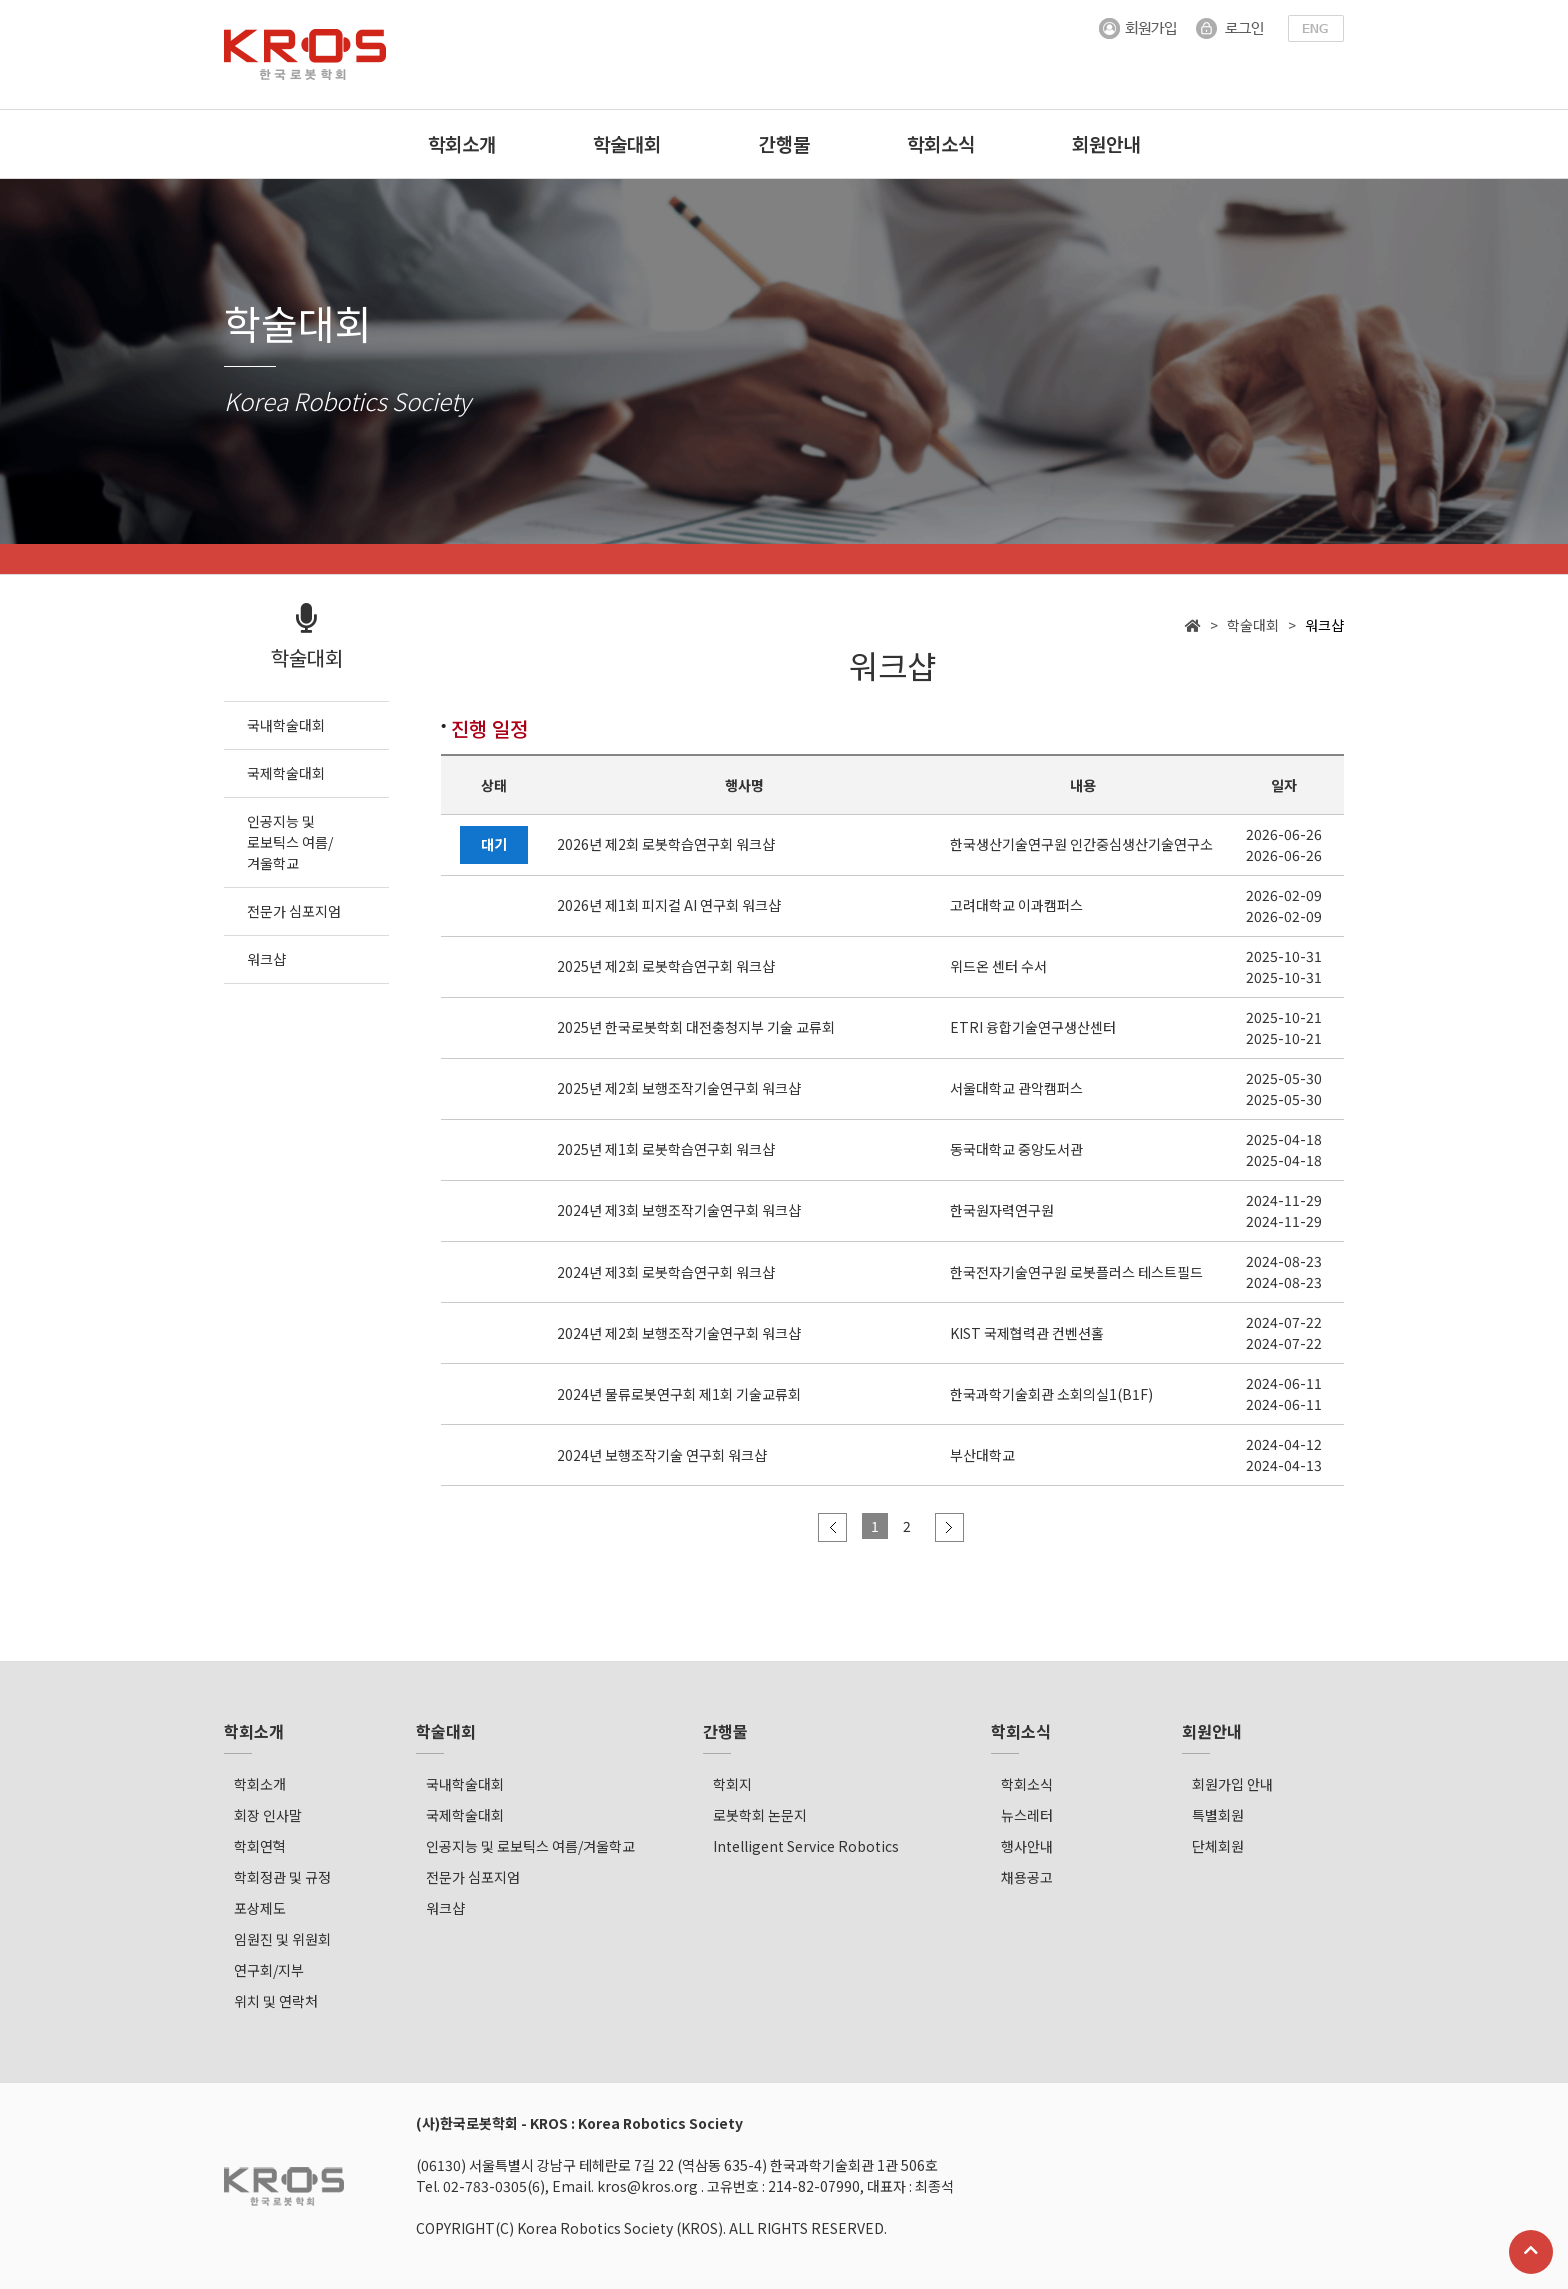  Describe the element at coordinates (662, 1455) in the screenshot. I see `2024년 보행조작기술 연구회 워크샵` at that location.